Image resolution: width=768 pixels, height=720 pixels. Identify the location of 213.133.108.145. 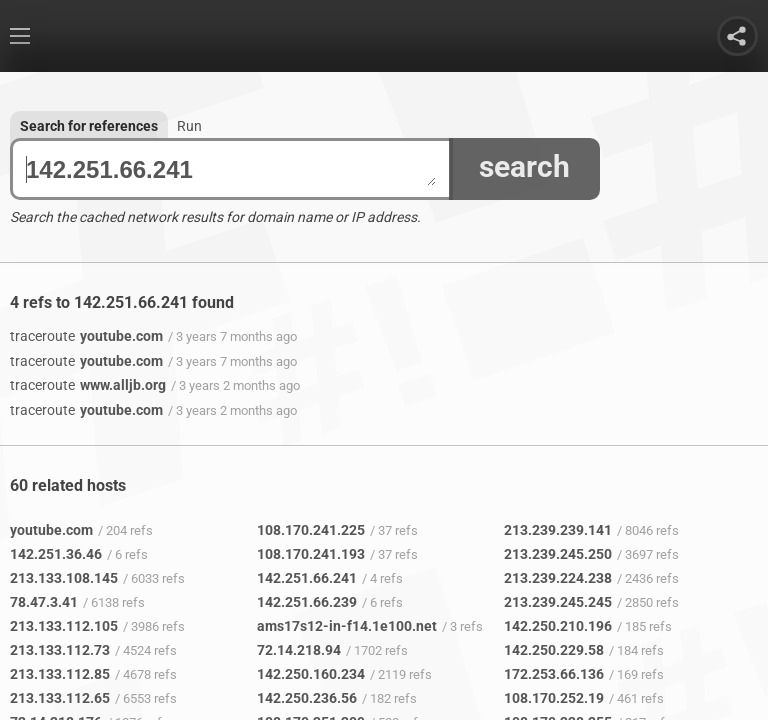
(64, 578).